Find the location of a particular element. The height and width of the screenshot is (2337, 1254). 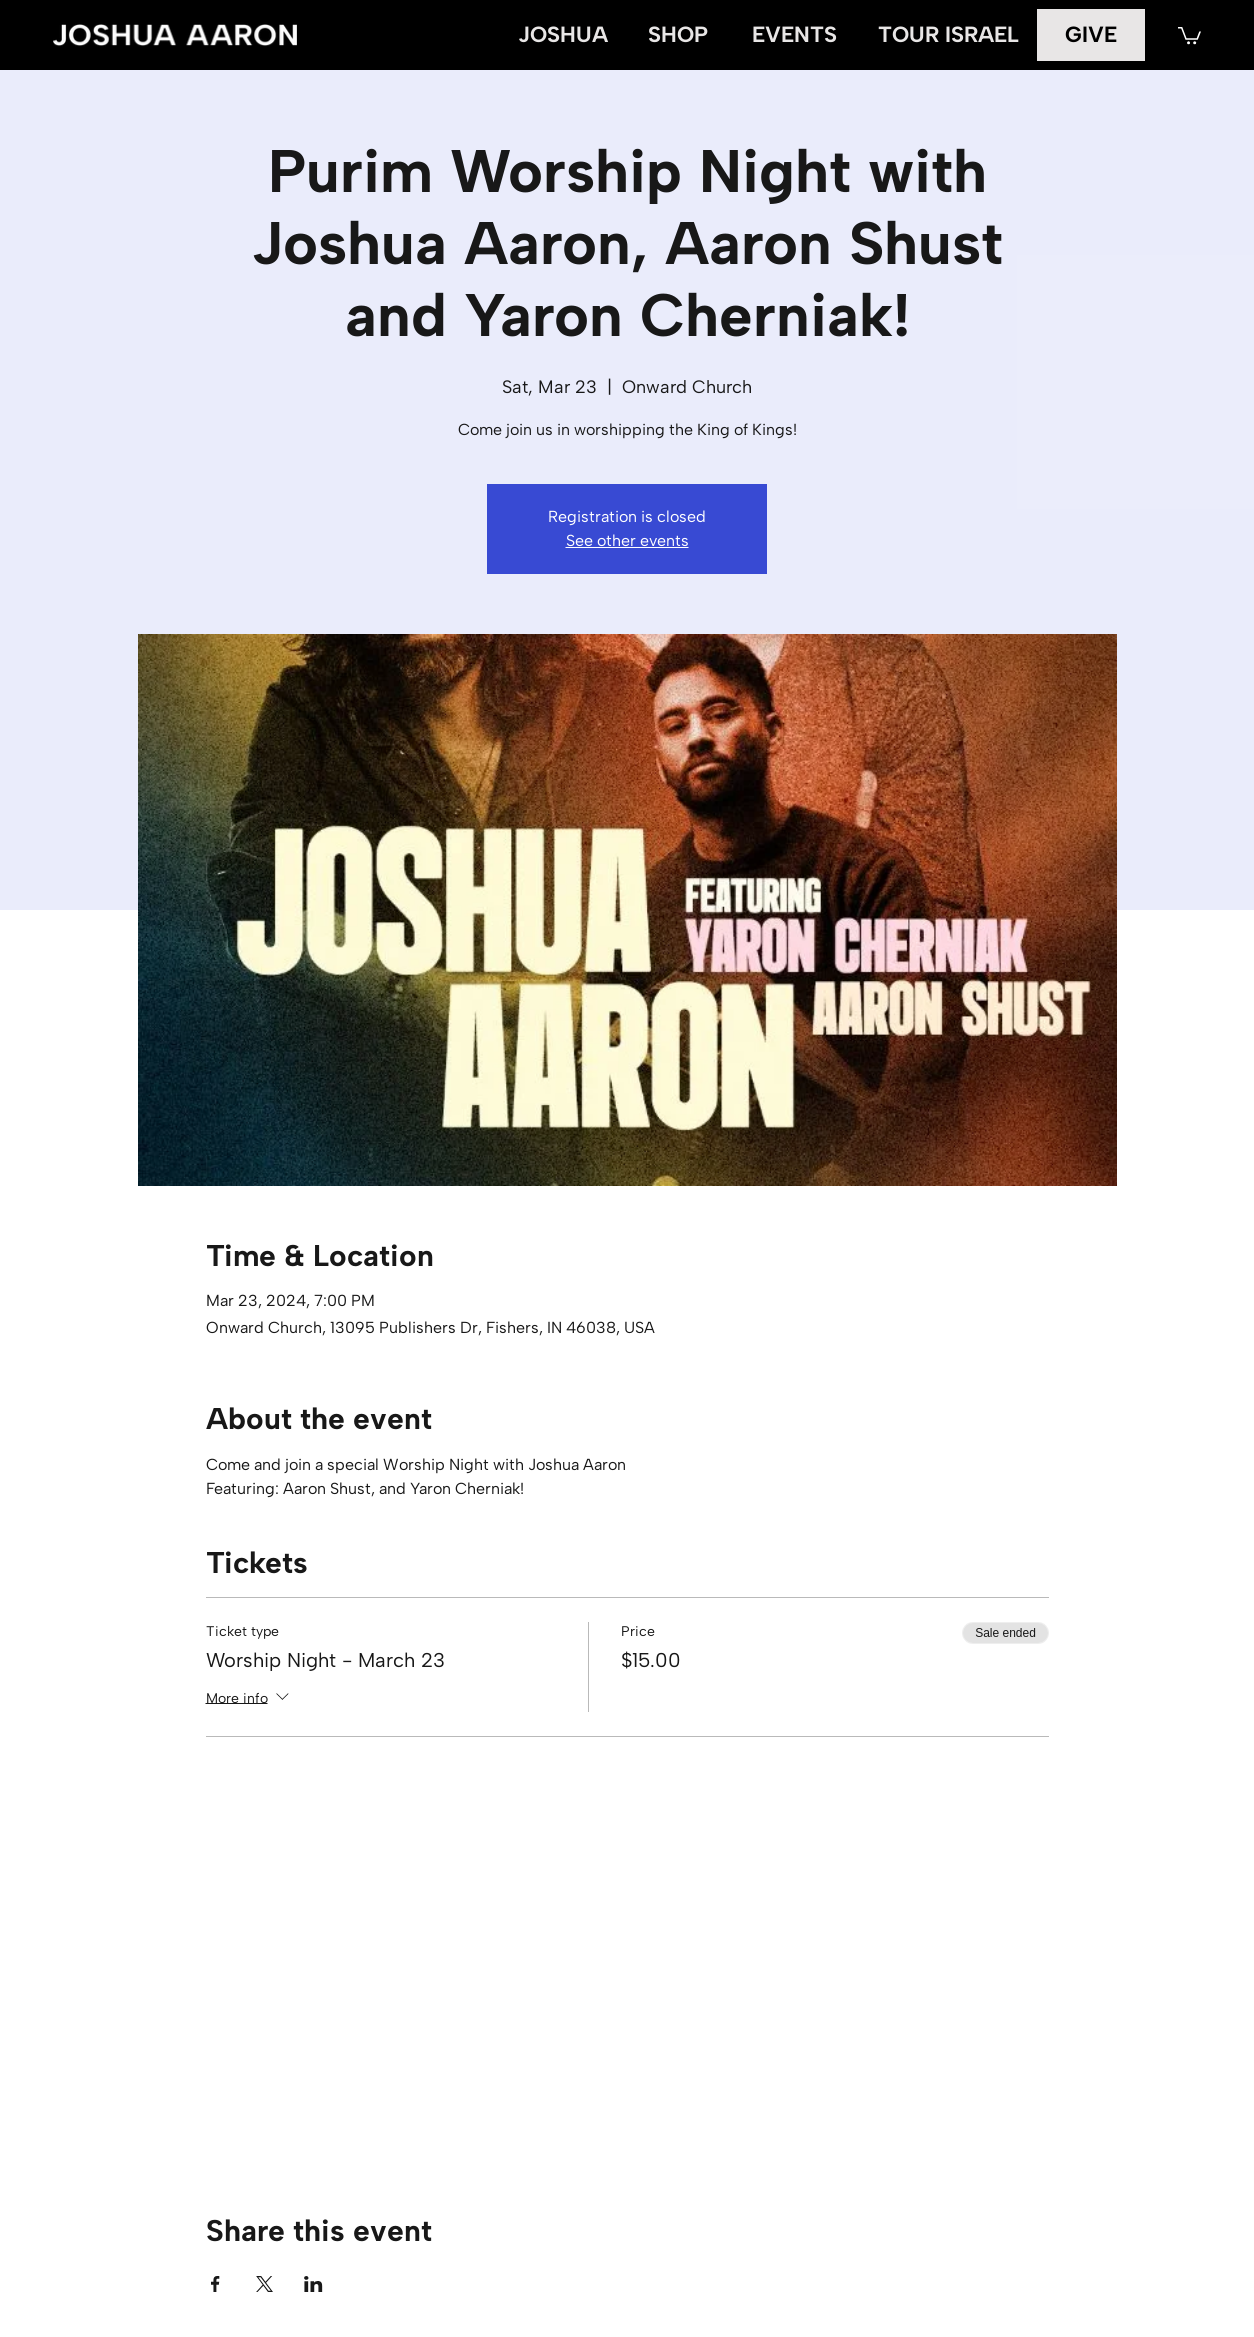

[Share event on X] is located at coordinates (264, 2284).